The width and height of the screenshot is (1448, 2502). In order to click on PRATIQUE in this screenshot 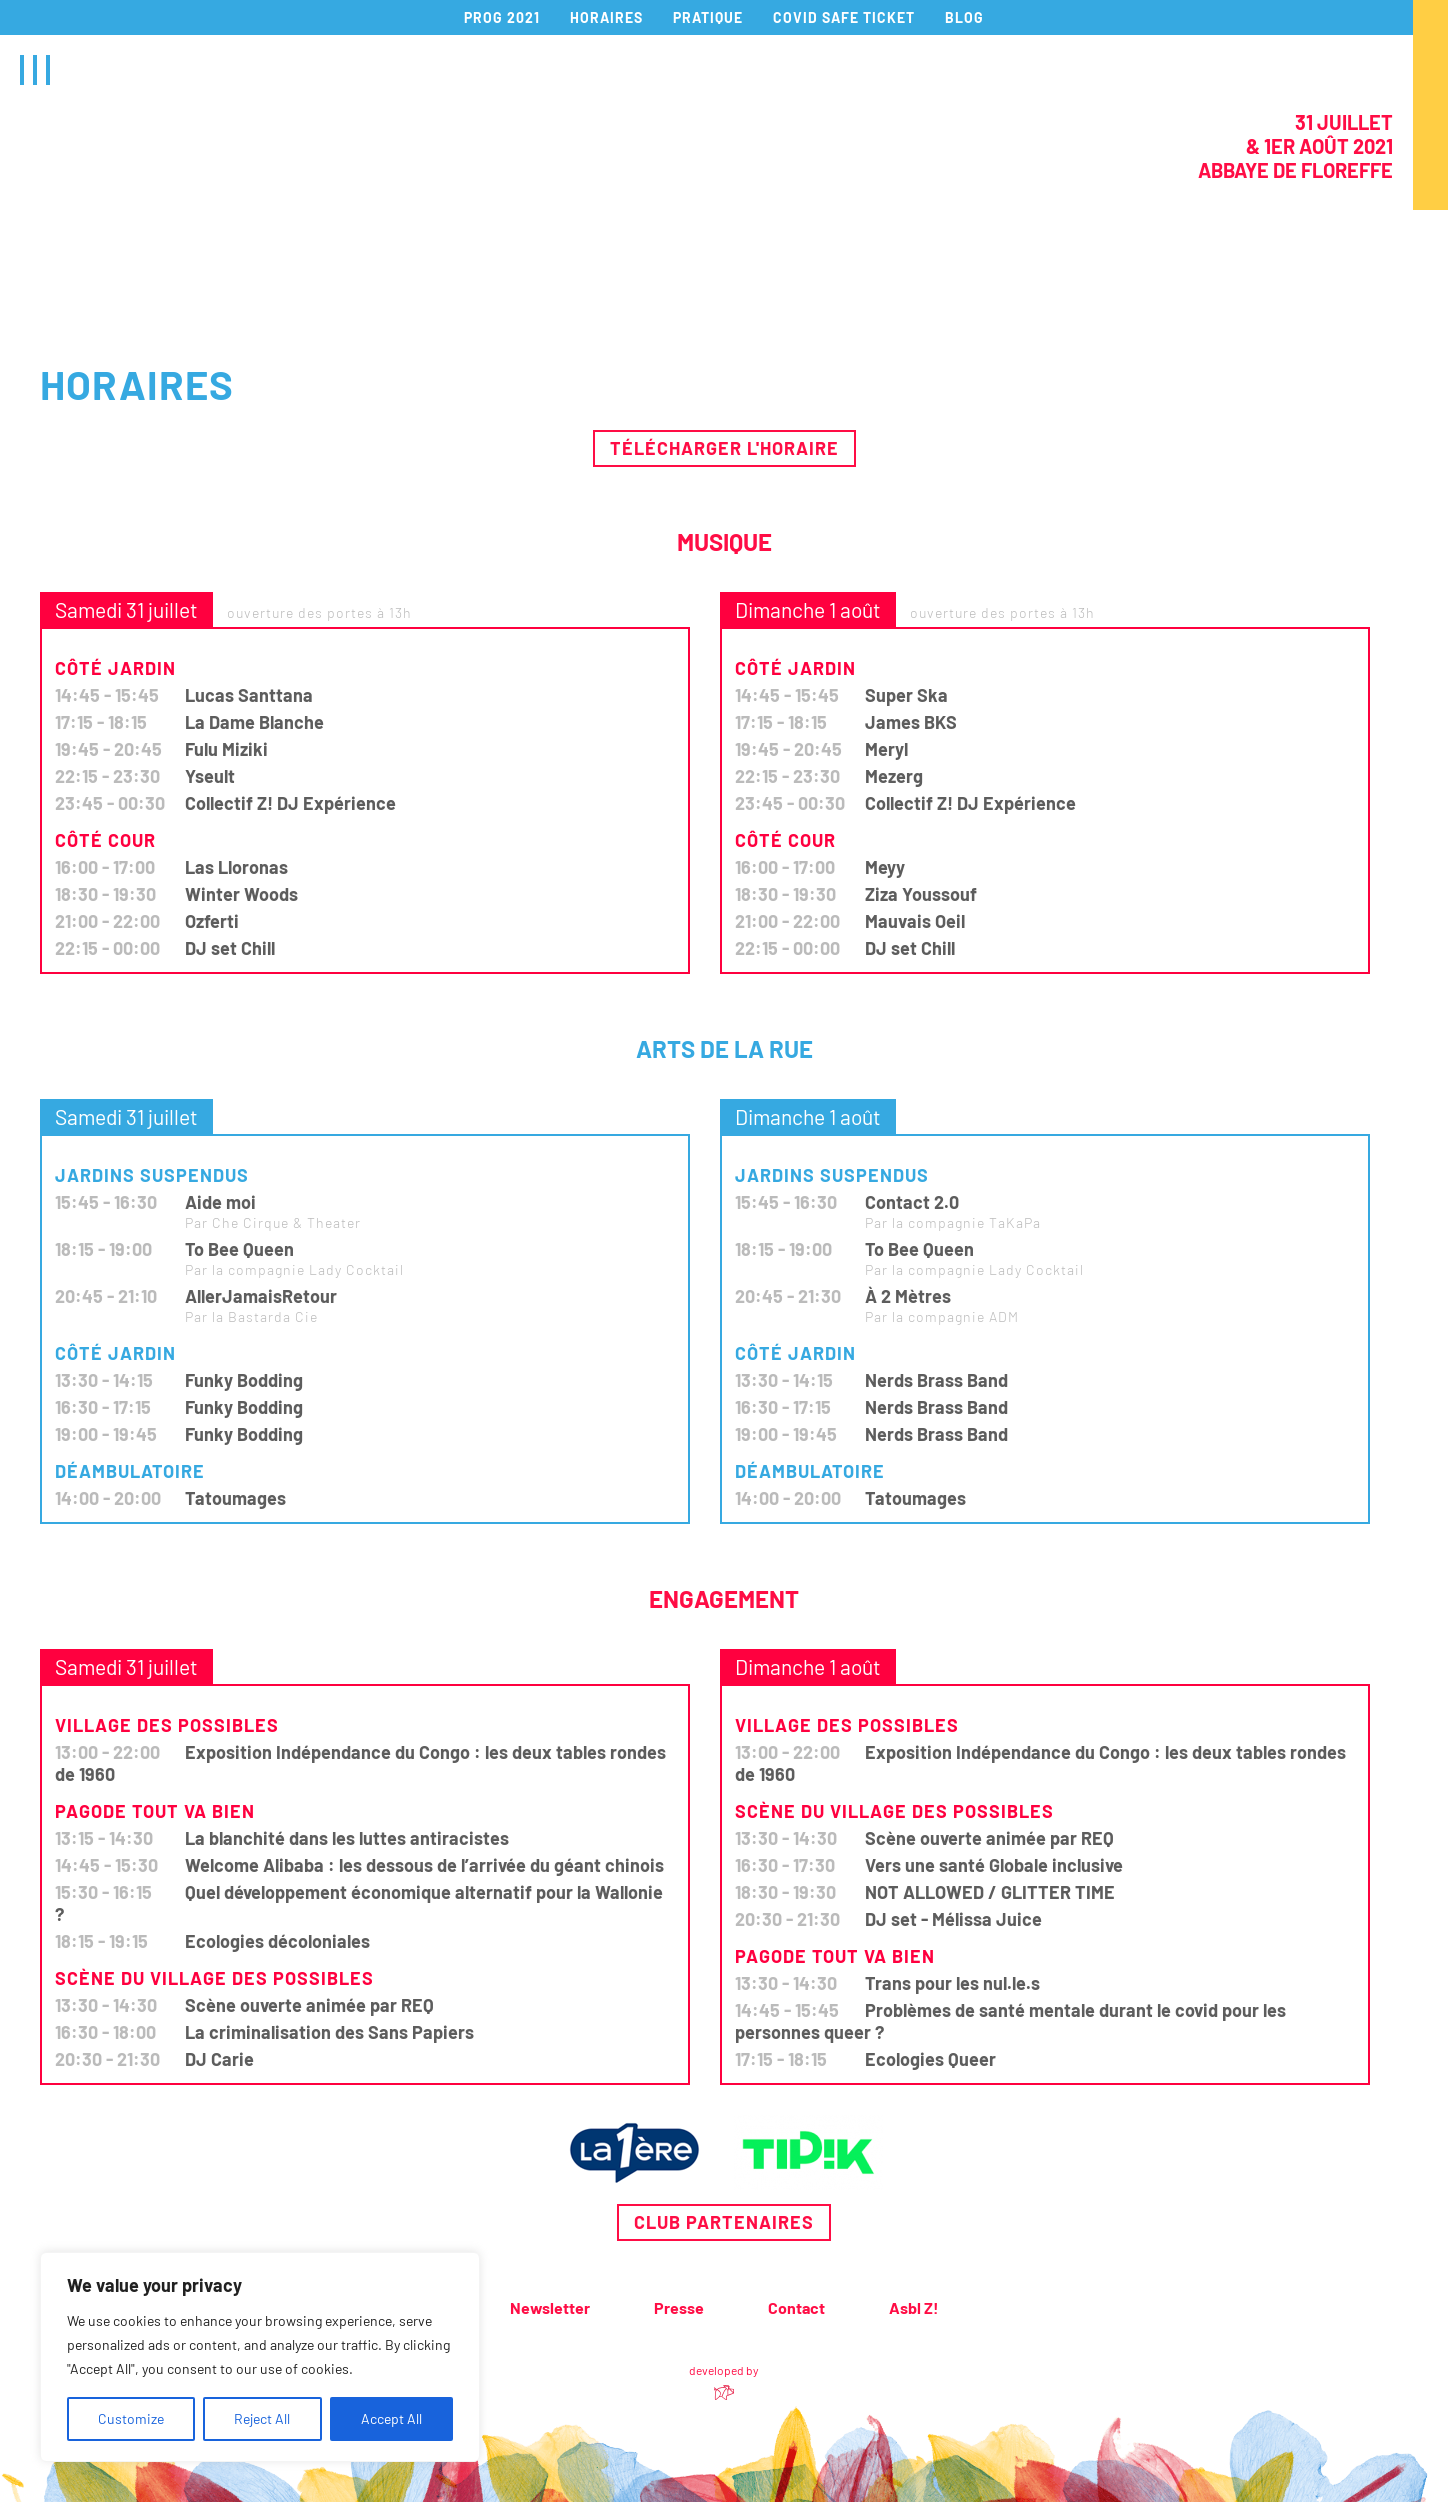, I will do `click(708, 17)`.